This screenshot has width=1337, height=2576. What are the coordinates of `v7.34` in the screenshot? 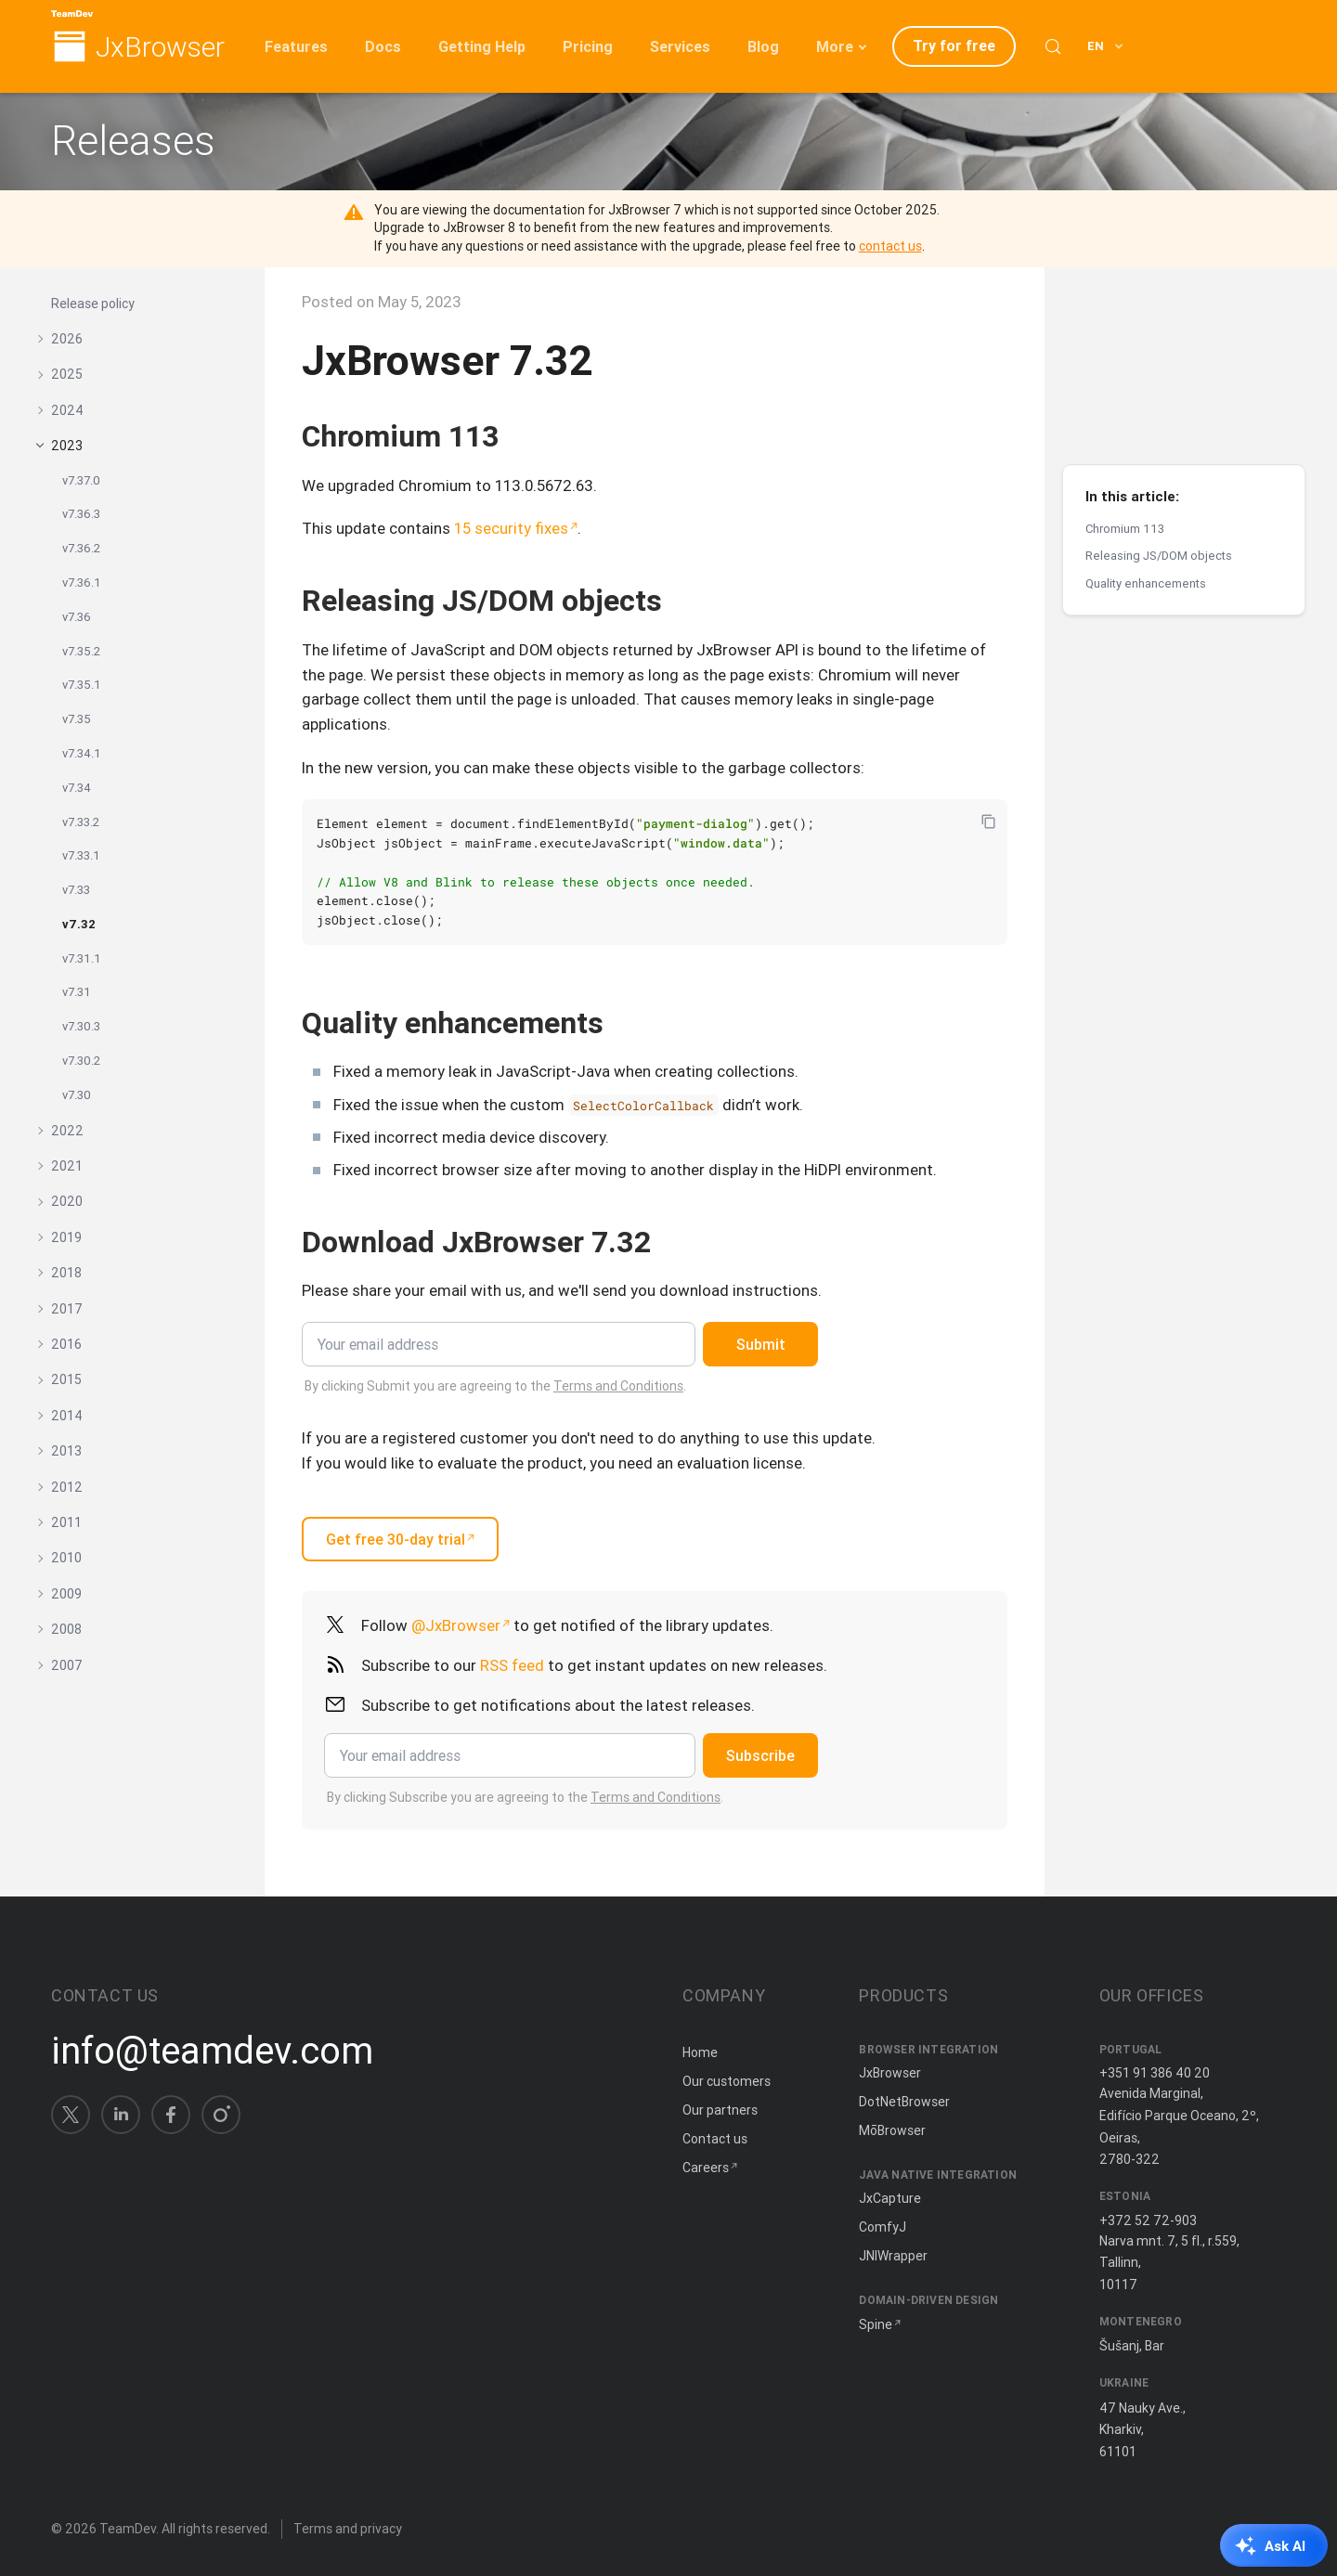 It's located at (76, 788).